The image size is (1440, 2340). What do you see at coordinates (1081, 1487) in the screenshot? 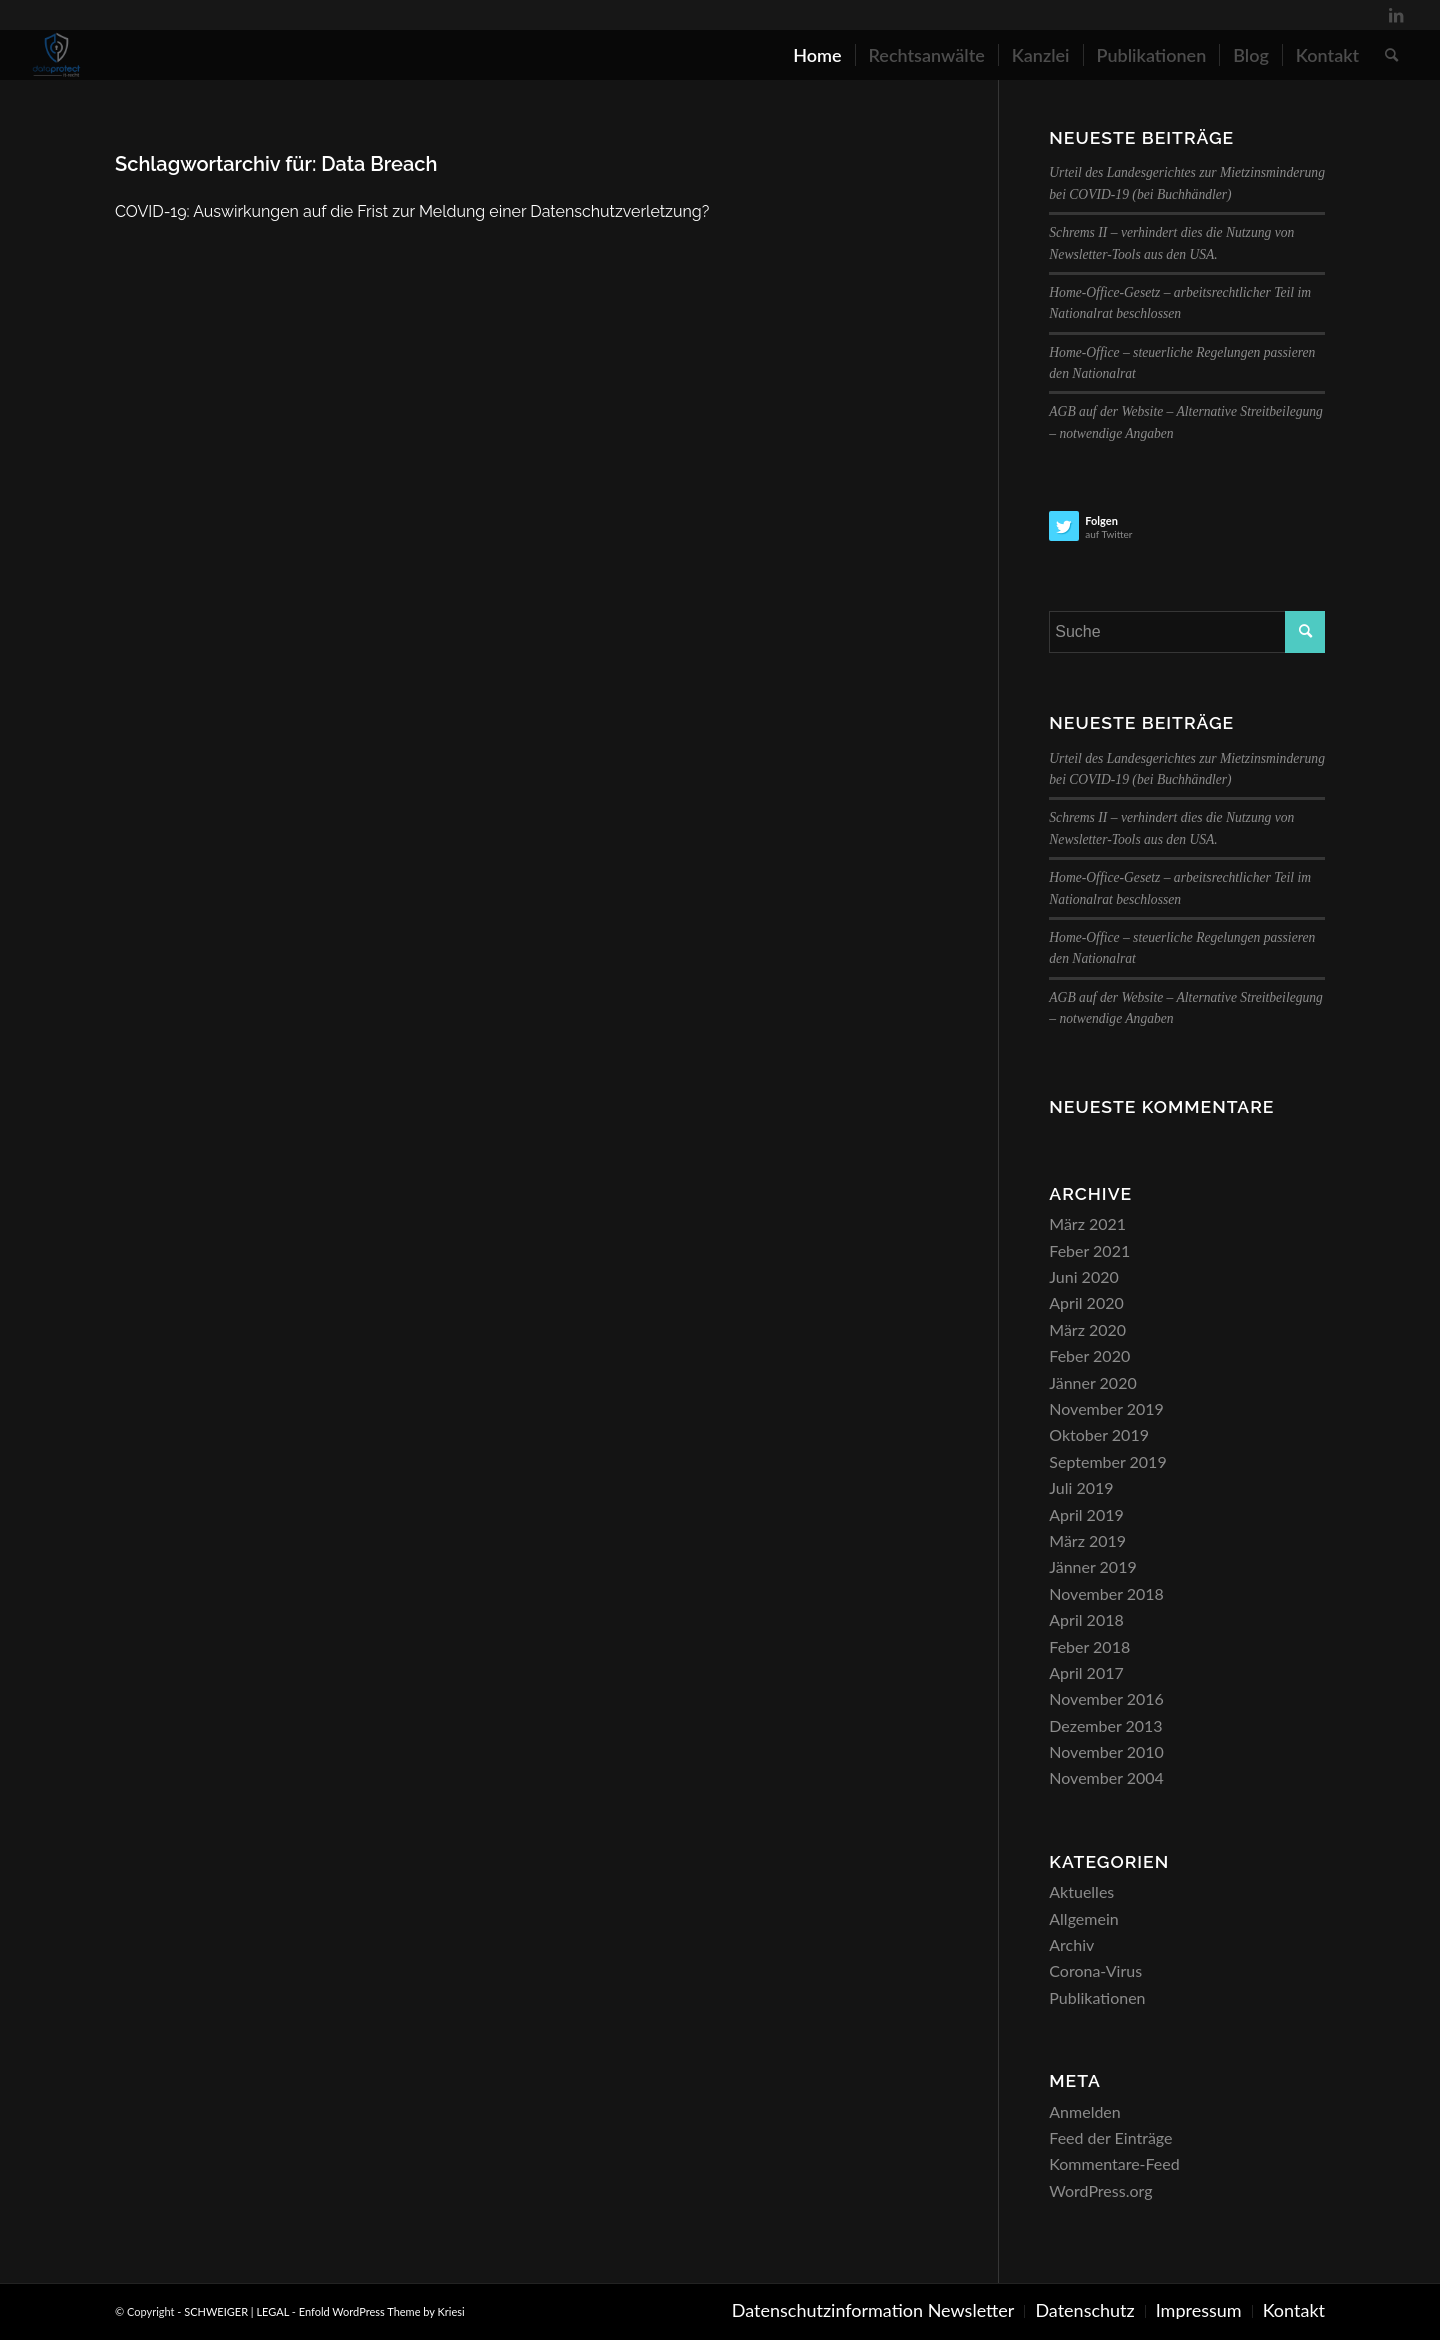
I see `Juli 2019` at bounding box center [1081, 1487].